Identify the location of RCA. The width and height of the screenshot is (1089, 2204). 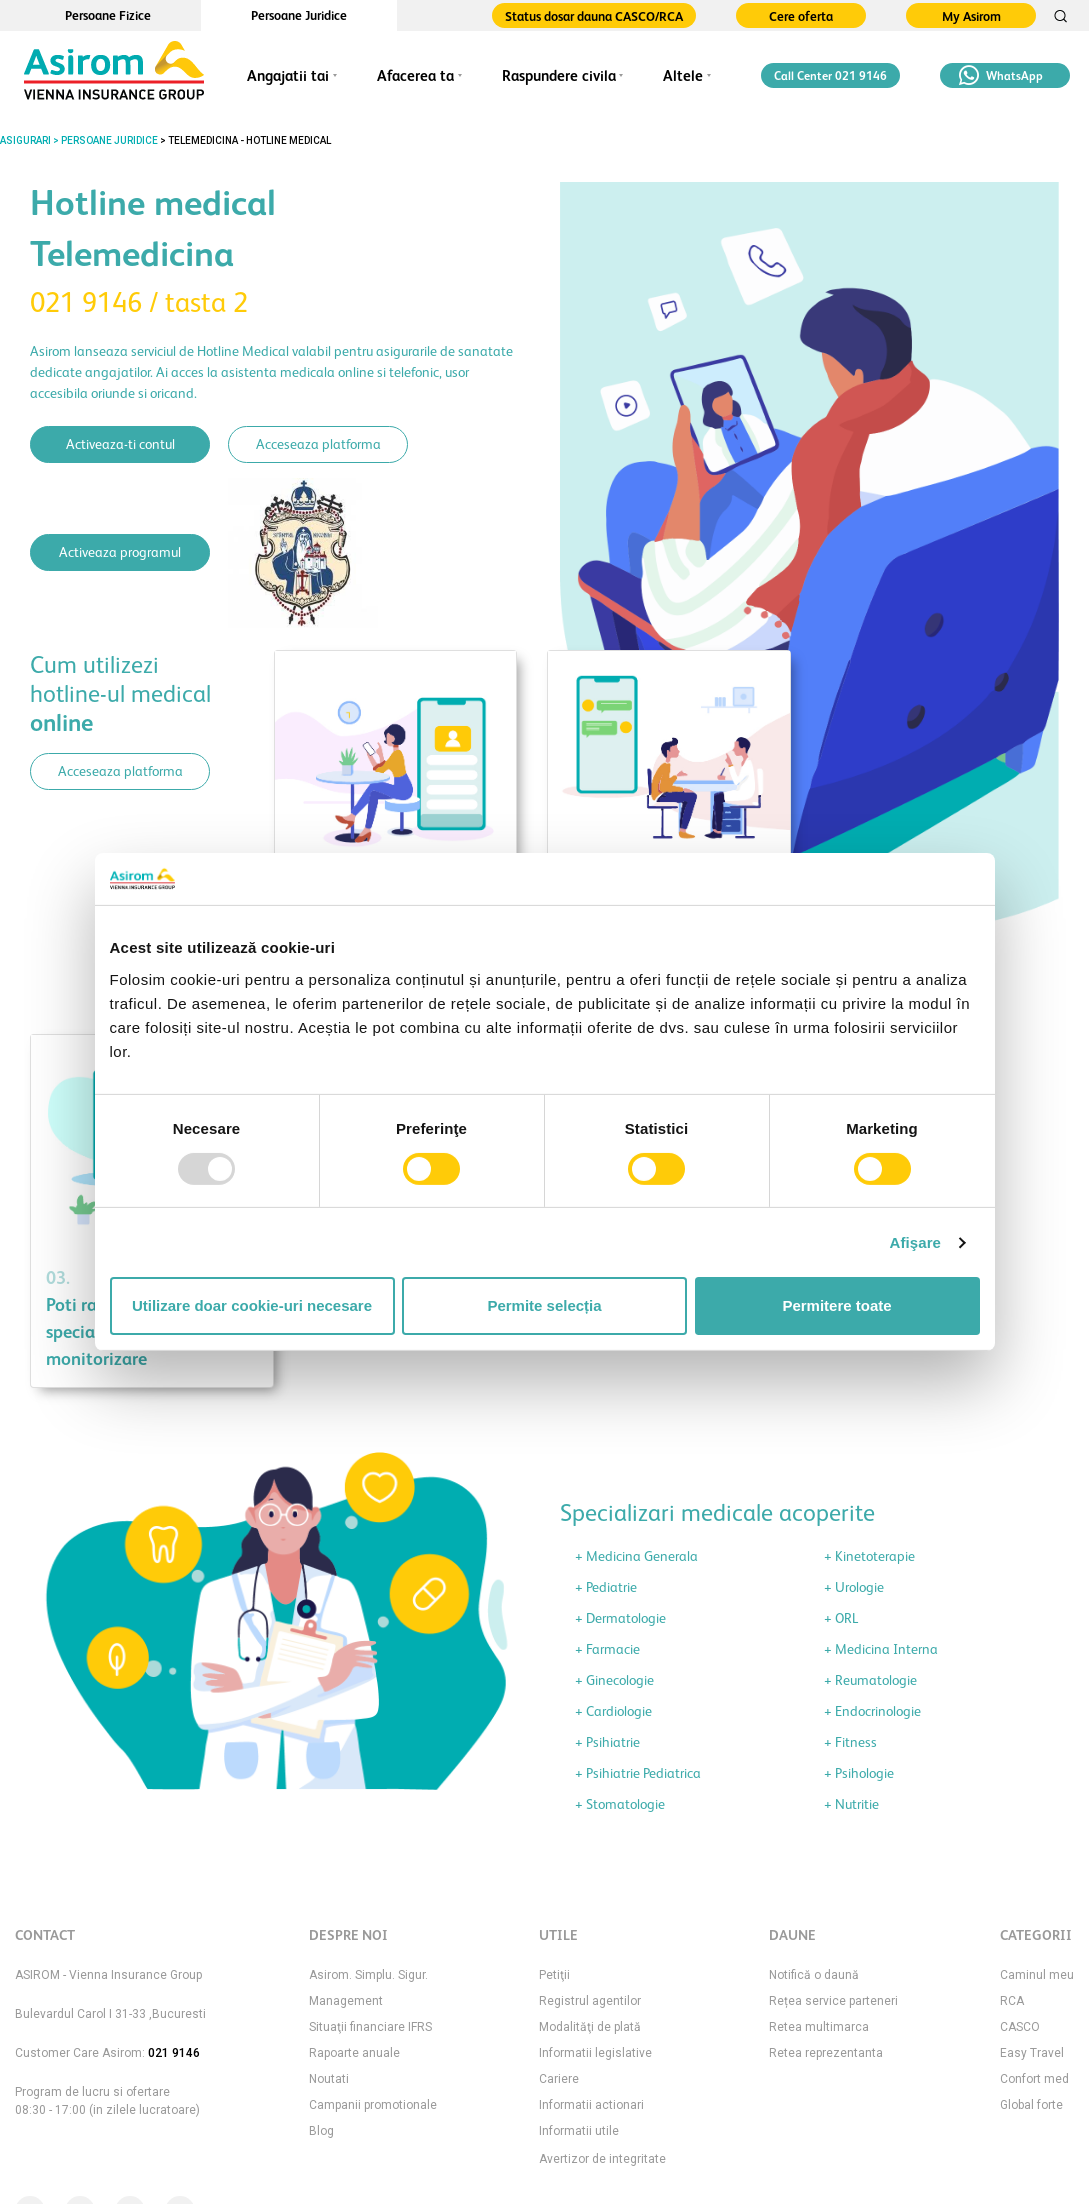
(1012, 2001).